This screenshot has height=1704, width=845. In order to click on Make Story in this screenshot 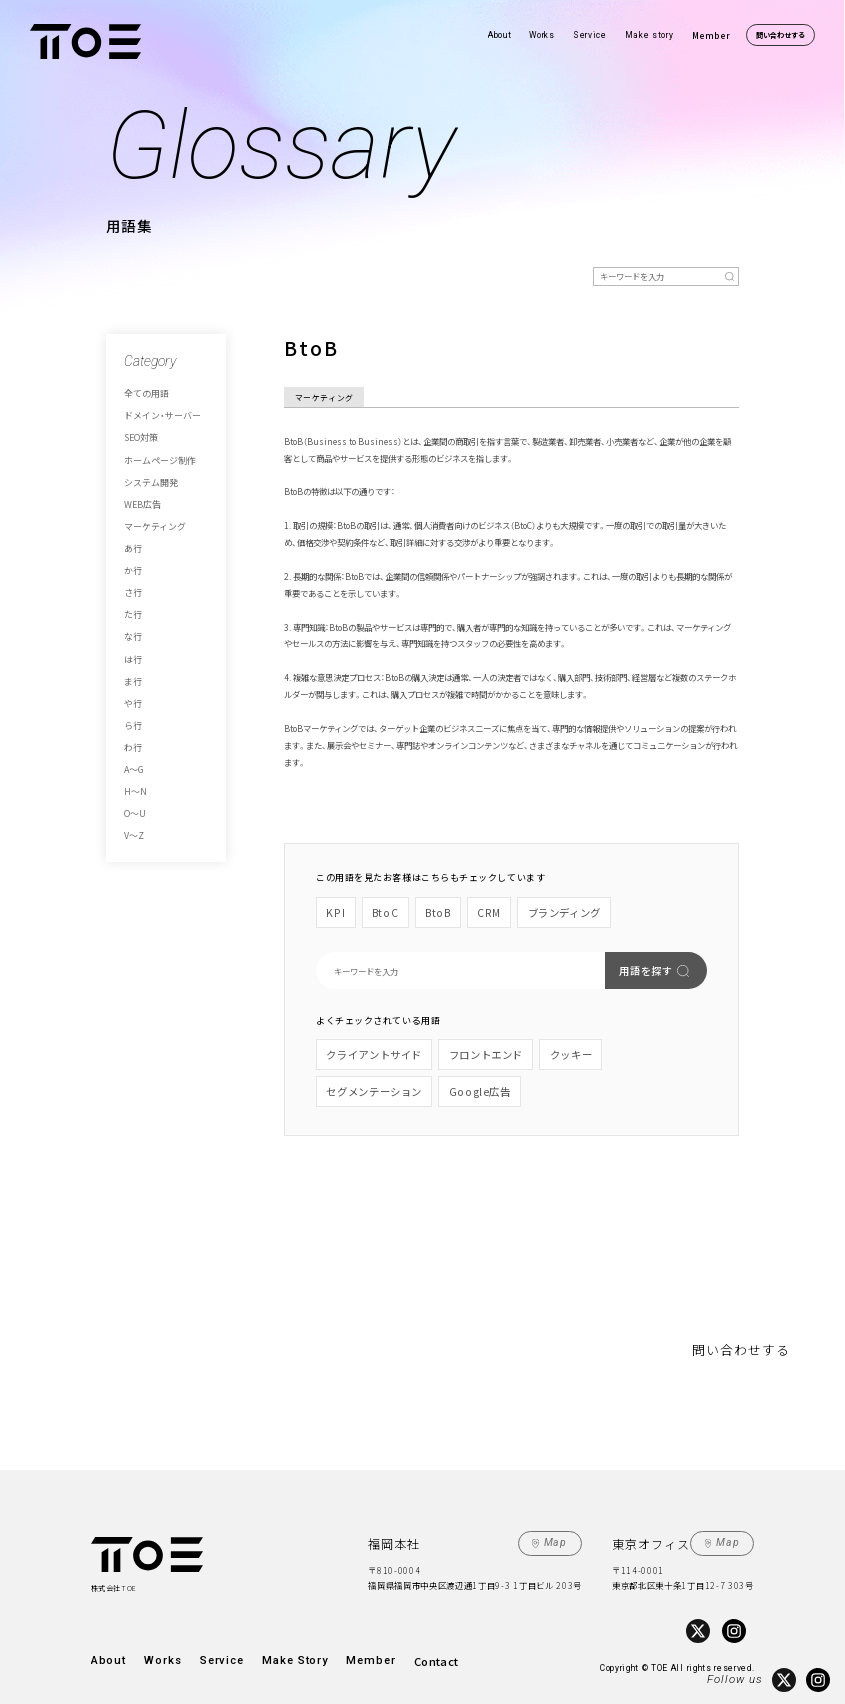, I will do `click(273, 1637)`.